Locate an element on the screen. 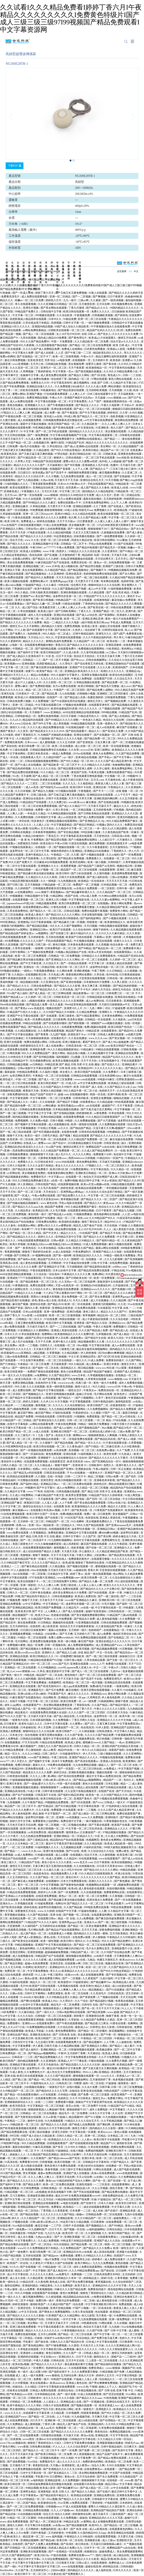 This screenshot has width=144, height=2576. 韩日精品视频 is located at coordinates (86, 1367).